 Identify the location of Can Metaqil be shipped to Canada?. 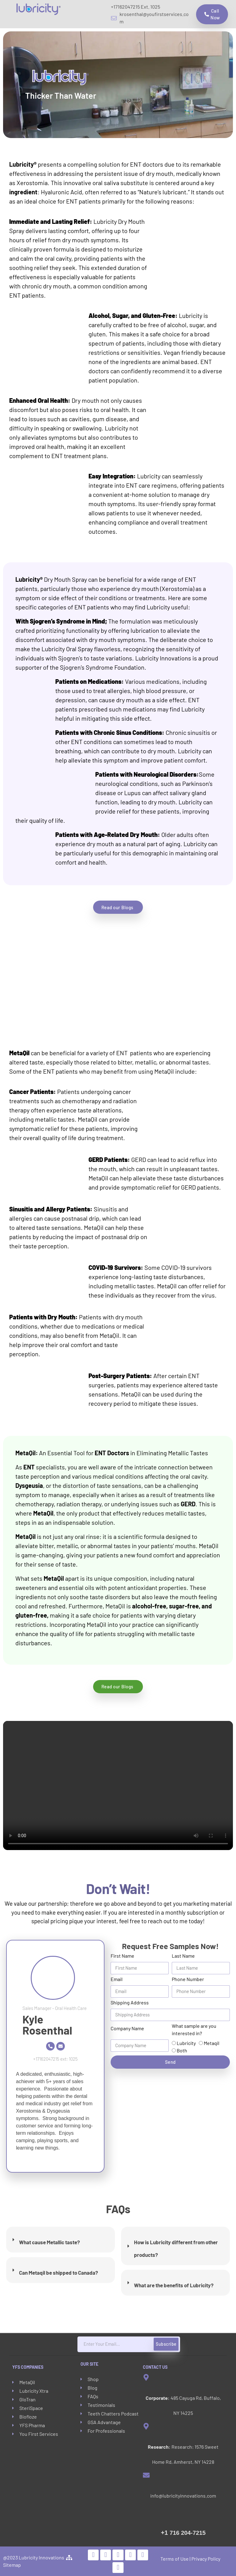
(58, 2272).